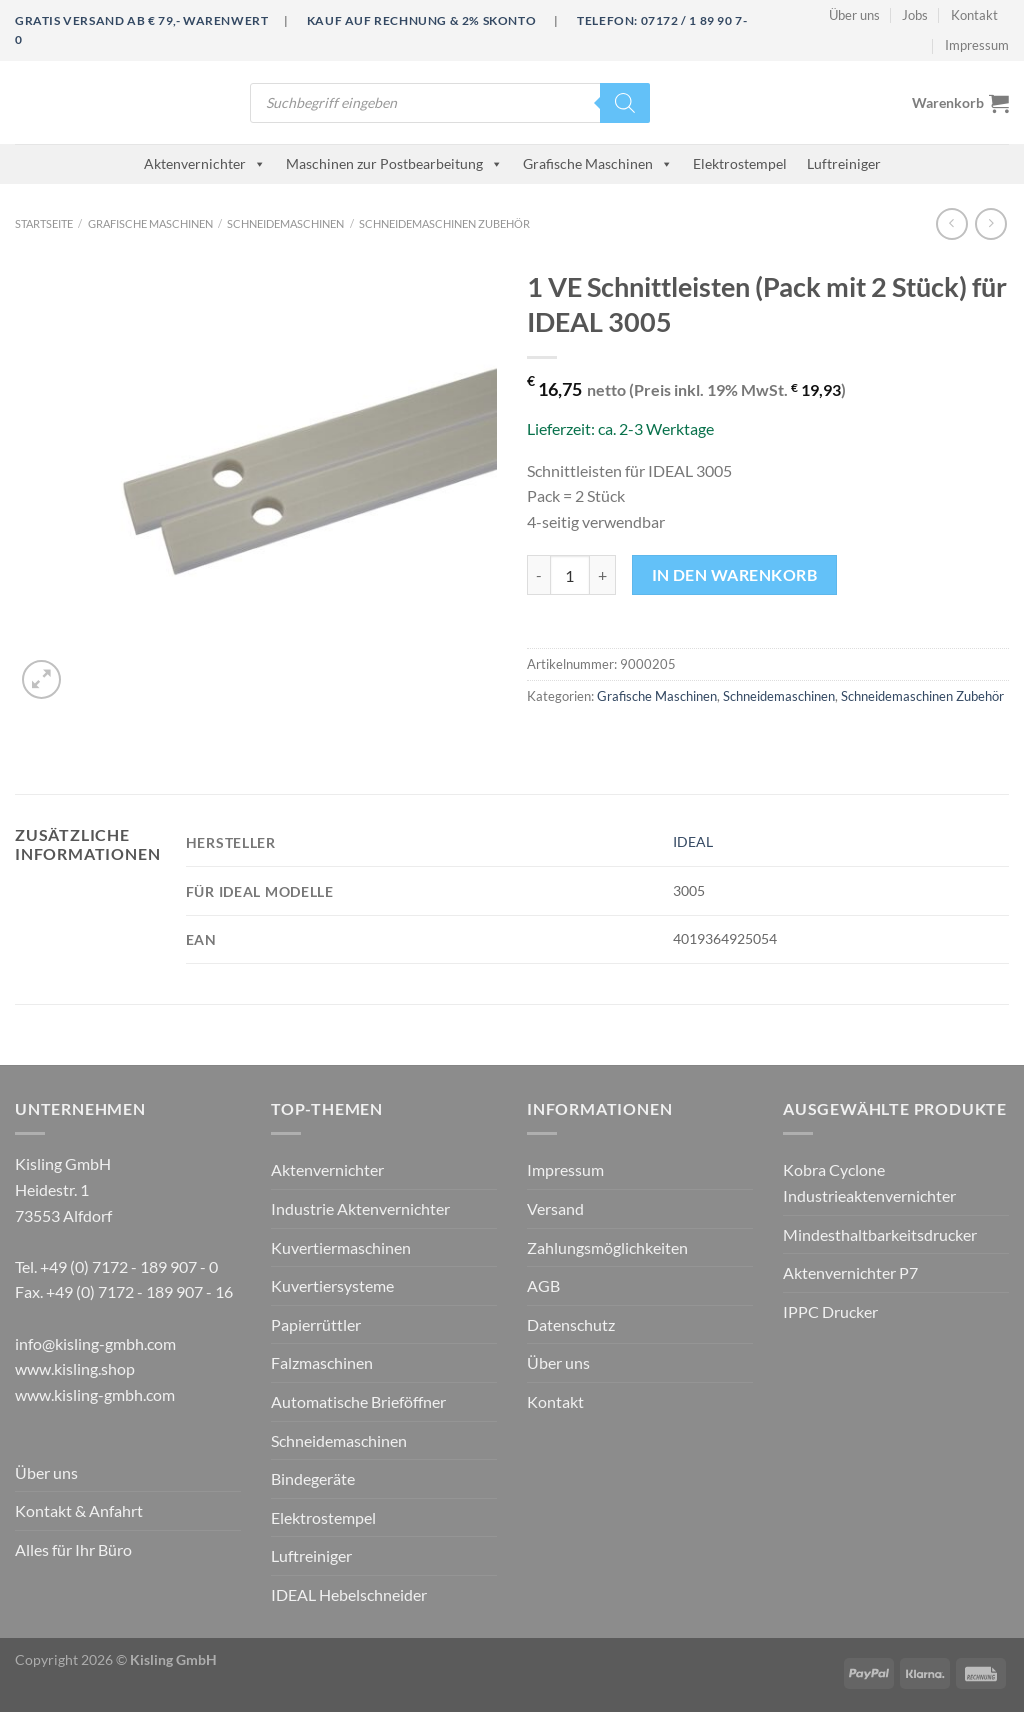  What do you see at coordinates (570, 575) in the screenshot?
I see `[Produktmenge]` at bounding box center [570, 575].